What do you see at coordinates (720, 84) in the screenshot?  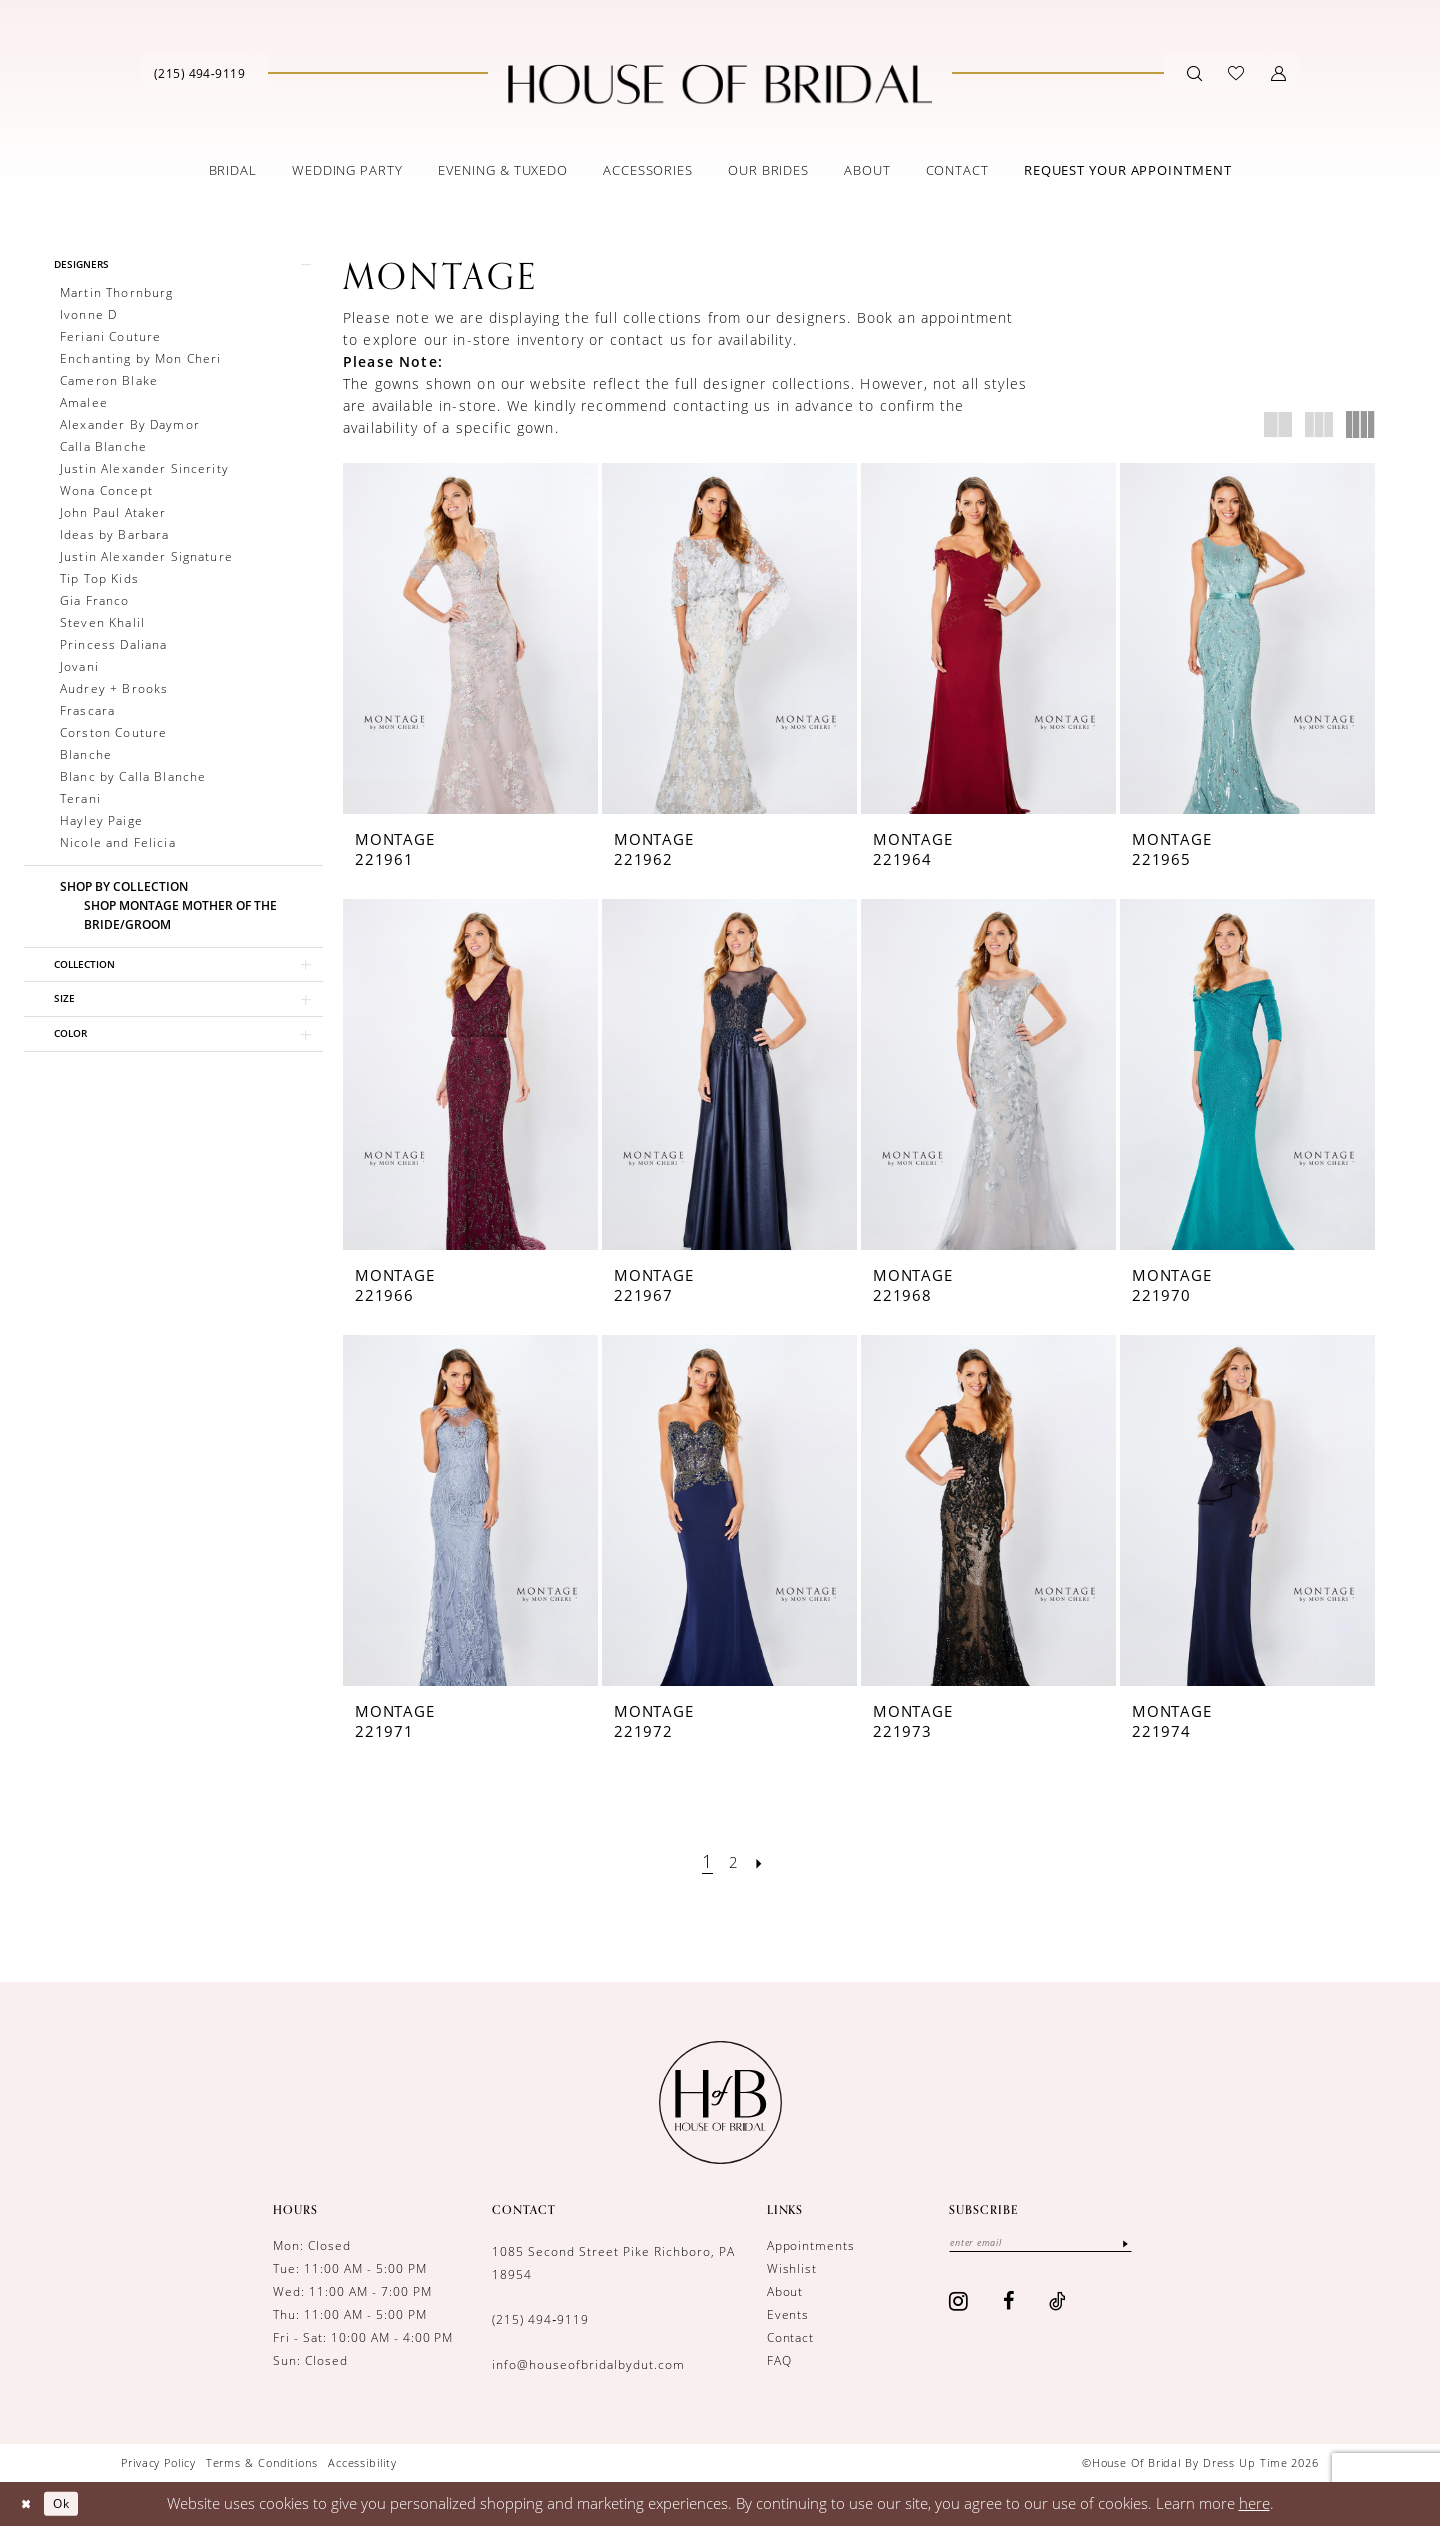 I see `[House of Bridal by Dress Up Time]` at bounding box center [720, 84].